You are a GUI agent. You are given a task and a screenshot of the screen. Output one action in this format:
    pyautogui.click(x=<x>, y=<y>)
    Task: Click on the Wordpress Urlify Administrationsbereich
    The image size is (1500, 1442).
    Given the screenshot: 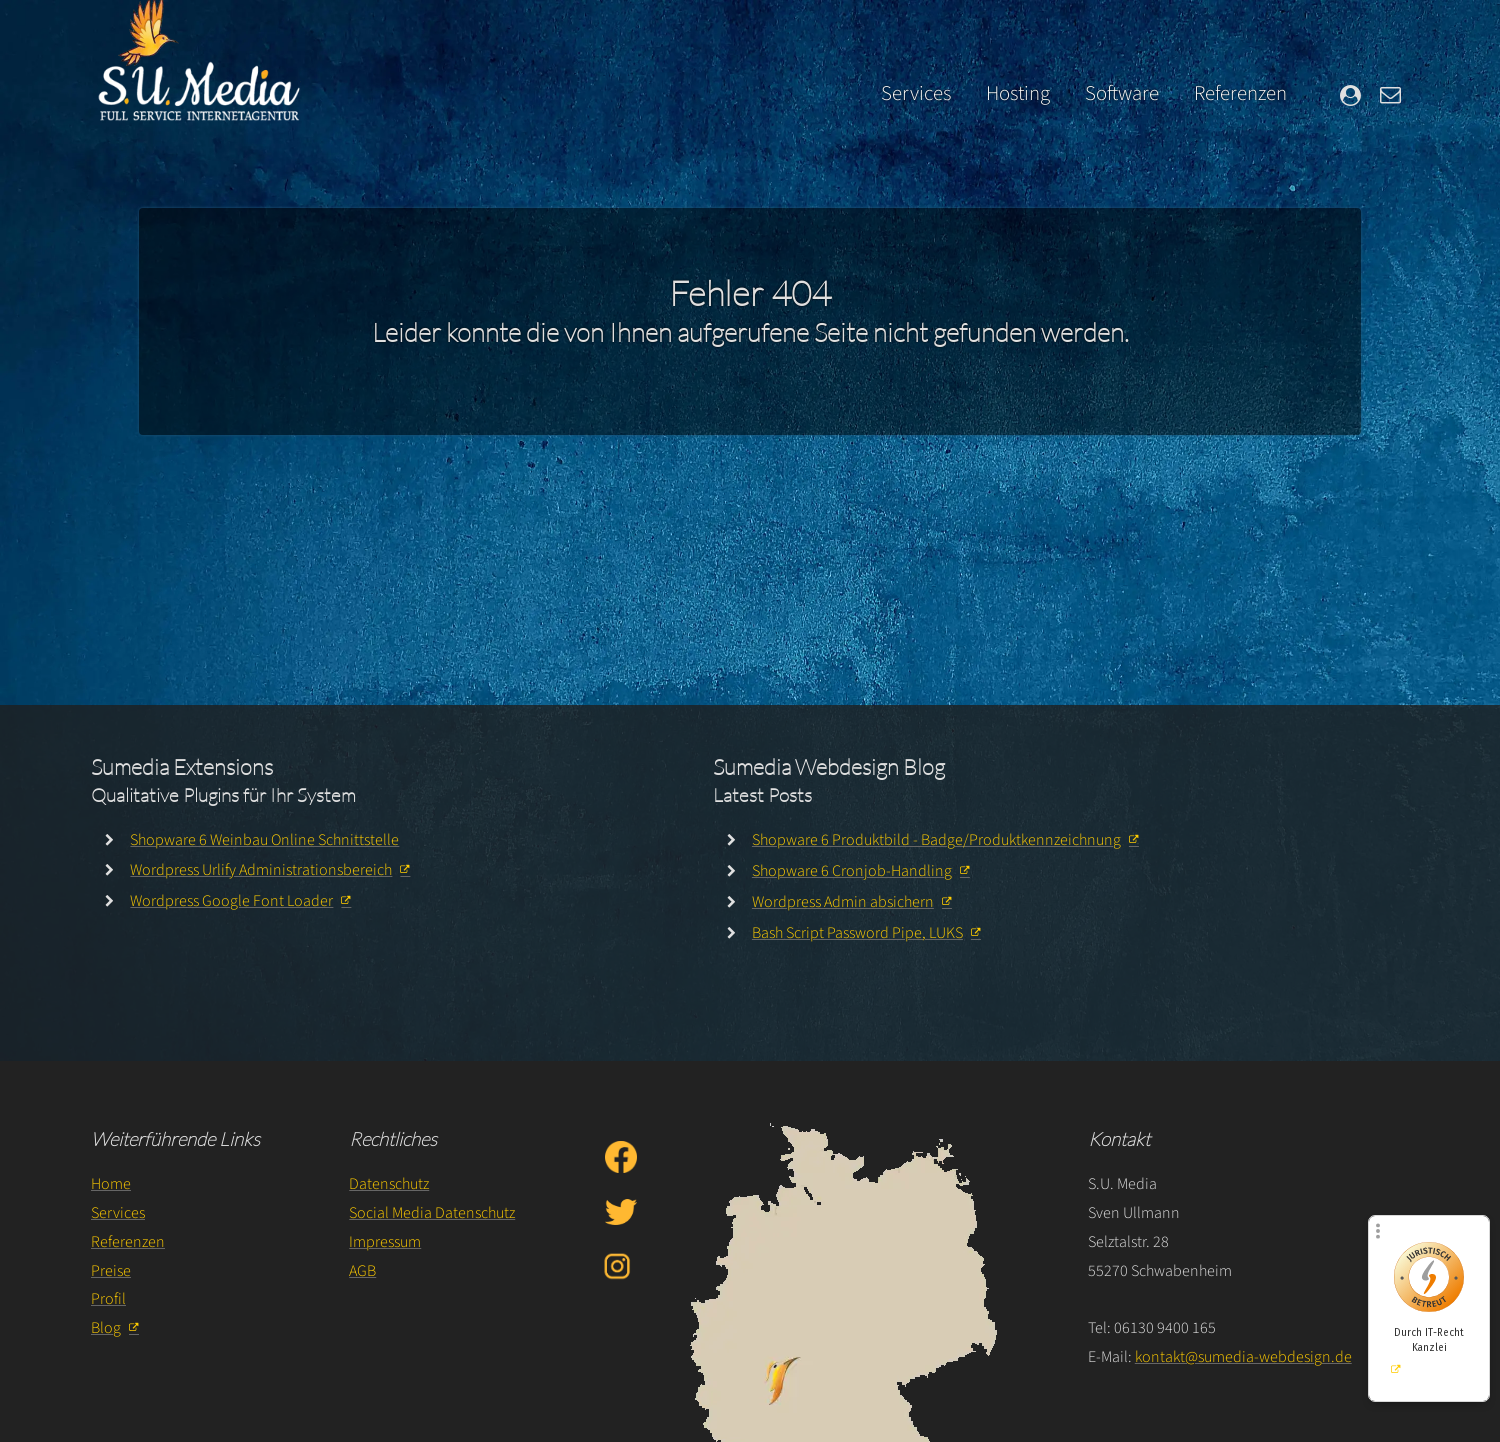 What is the action you would take?
    pyautogui.click(x=261, y=870)
    